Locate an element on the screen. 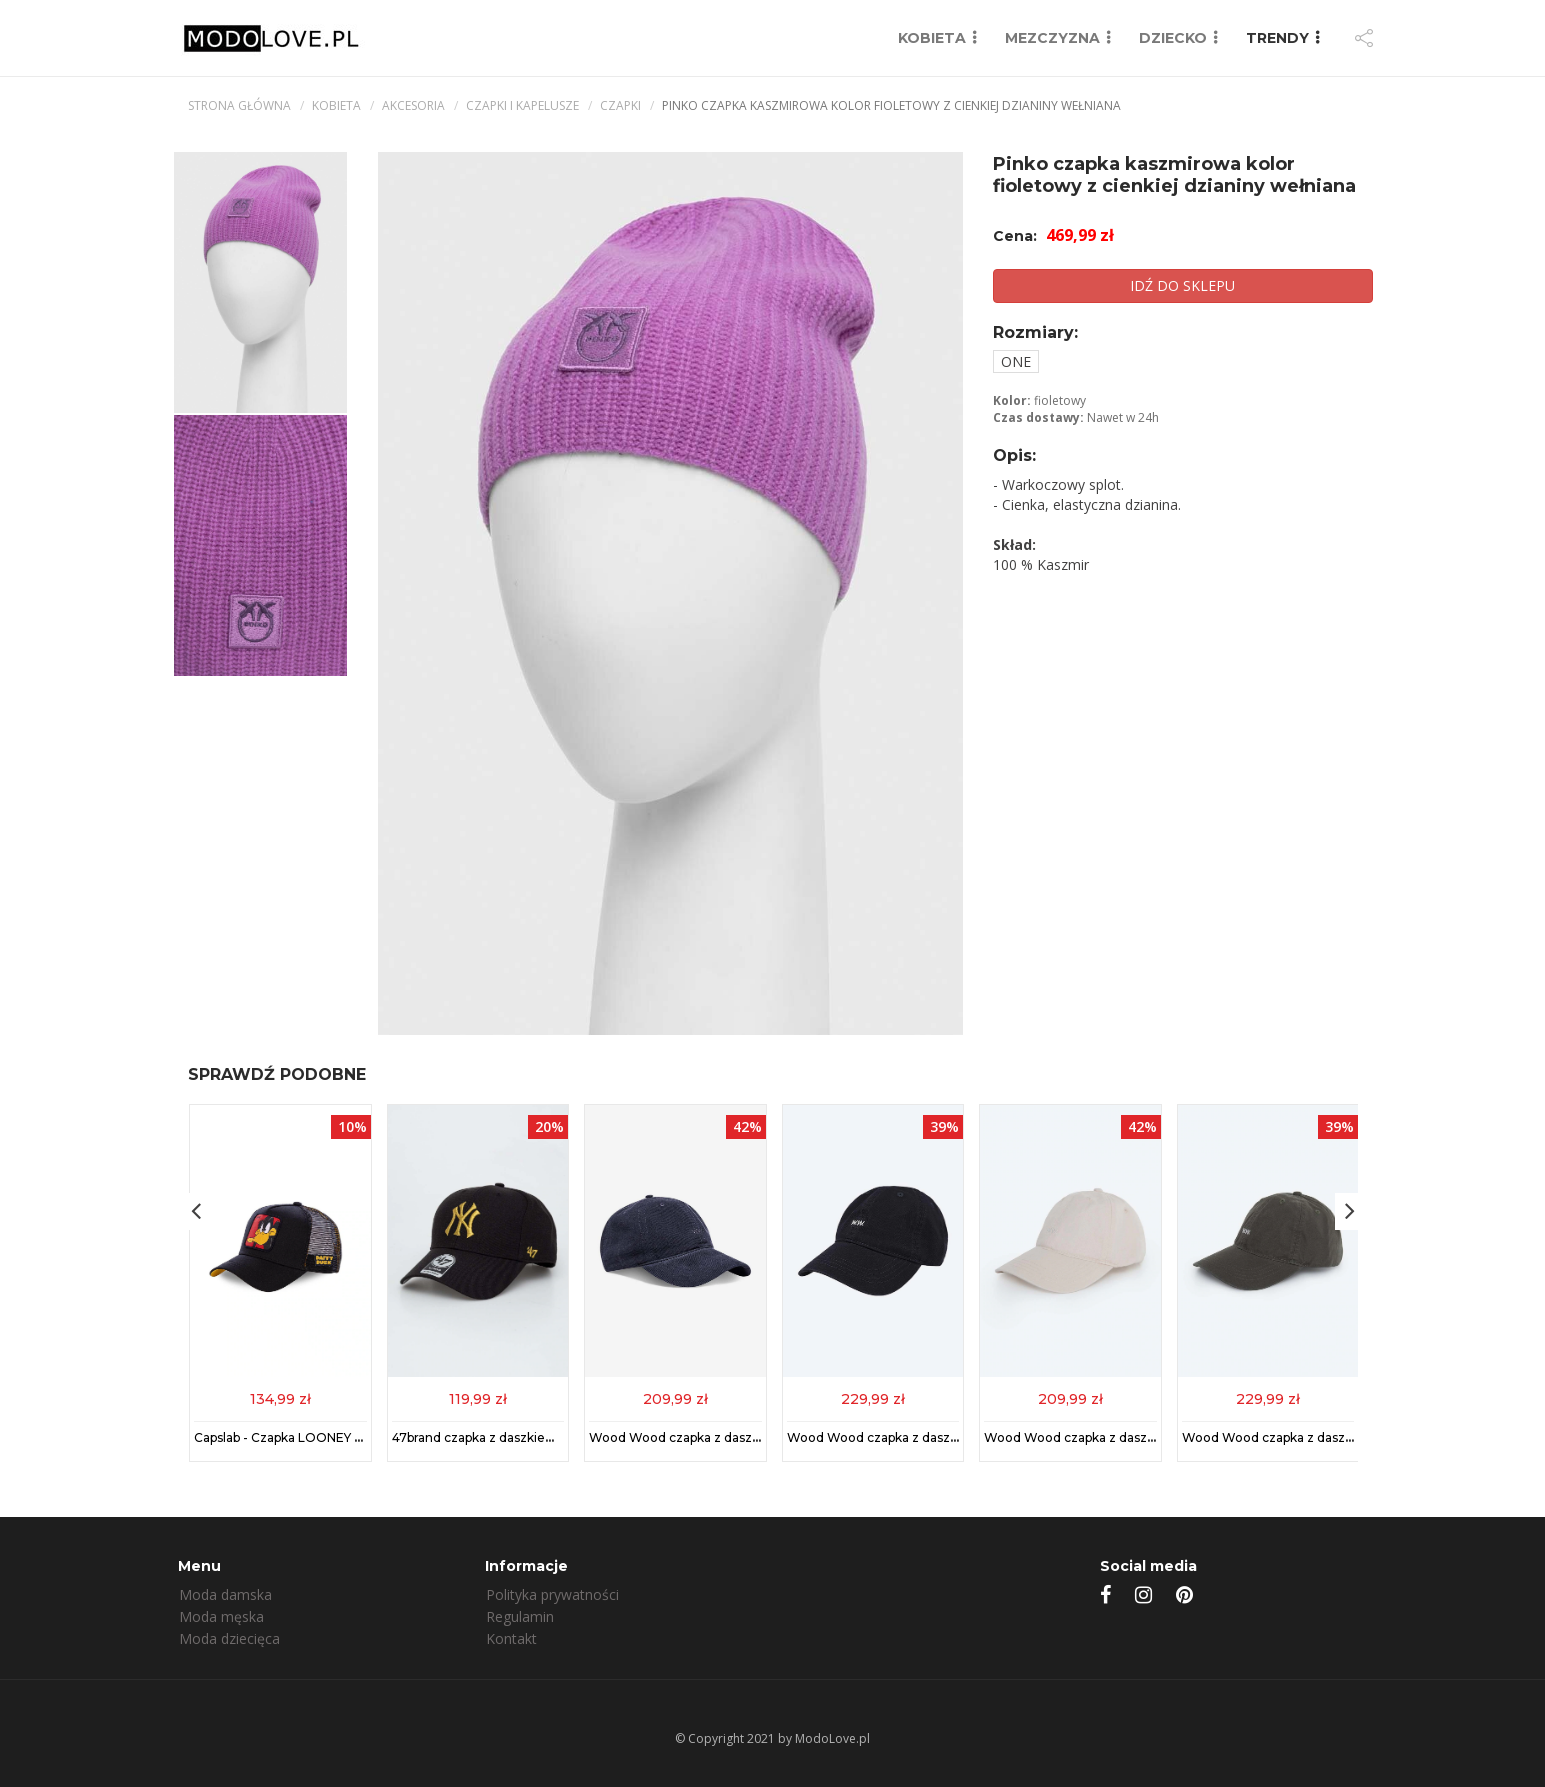  Capslab - Czapka LOONEY TUNES is located at coordinates (295, 1437).